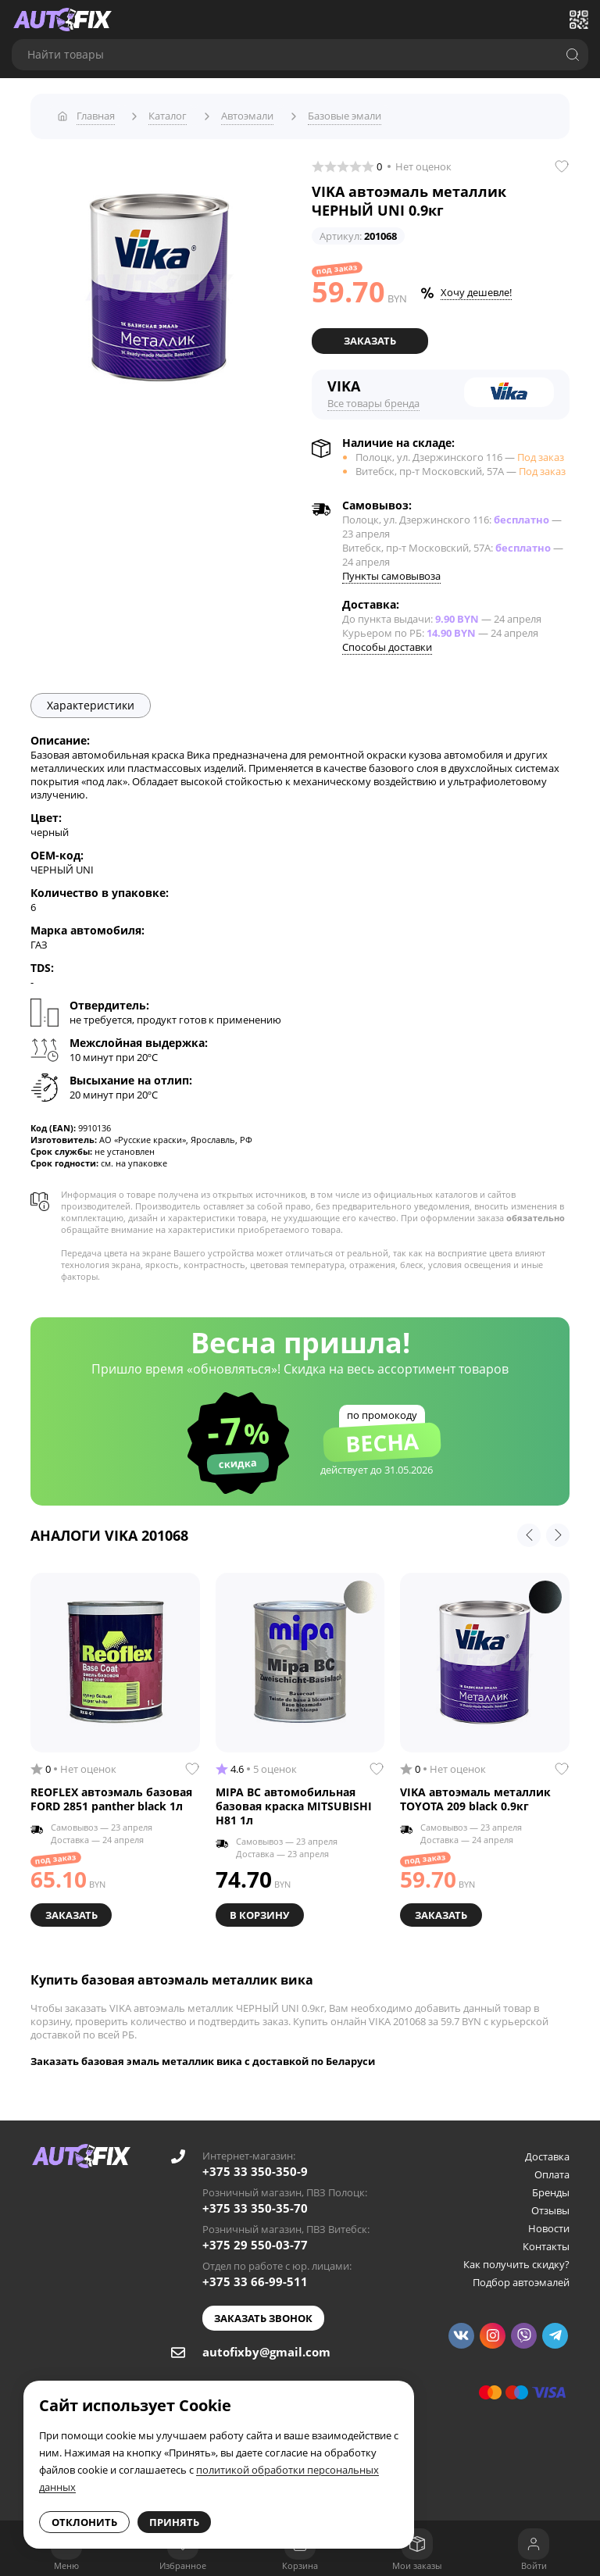 The height and width of the screenshot is (2576, 600). What do you see at coordinates (266, 2346) in the screenshot?
I see `autofixby@gmail.com` at bounding box center [266, 2346].